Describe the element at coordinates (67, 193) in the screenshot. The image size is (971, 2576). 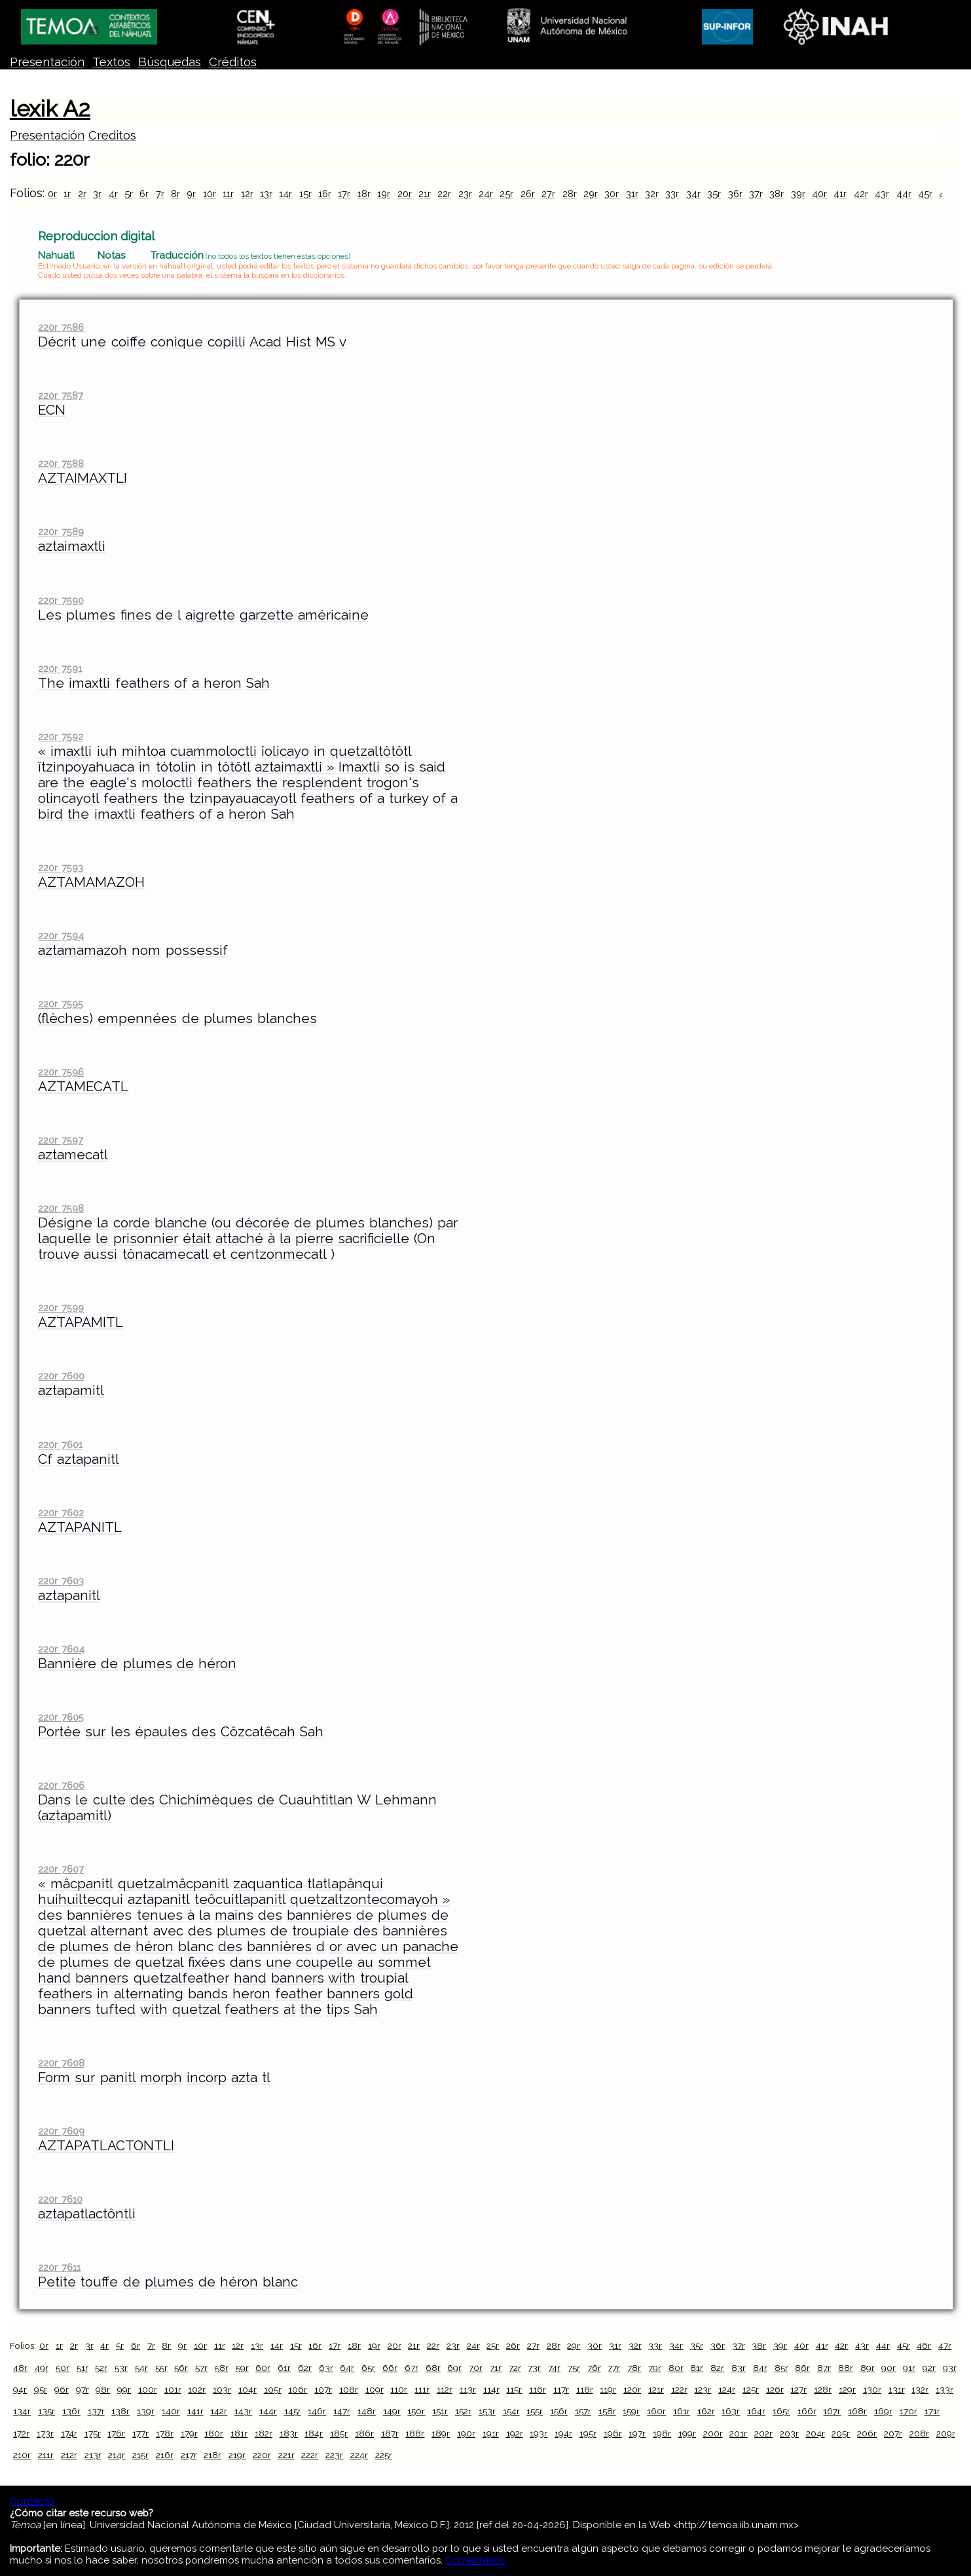
I see `1r` at that location.